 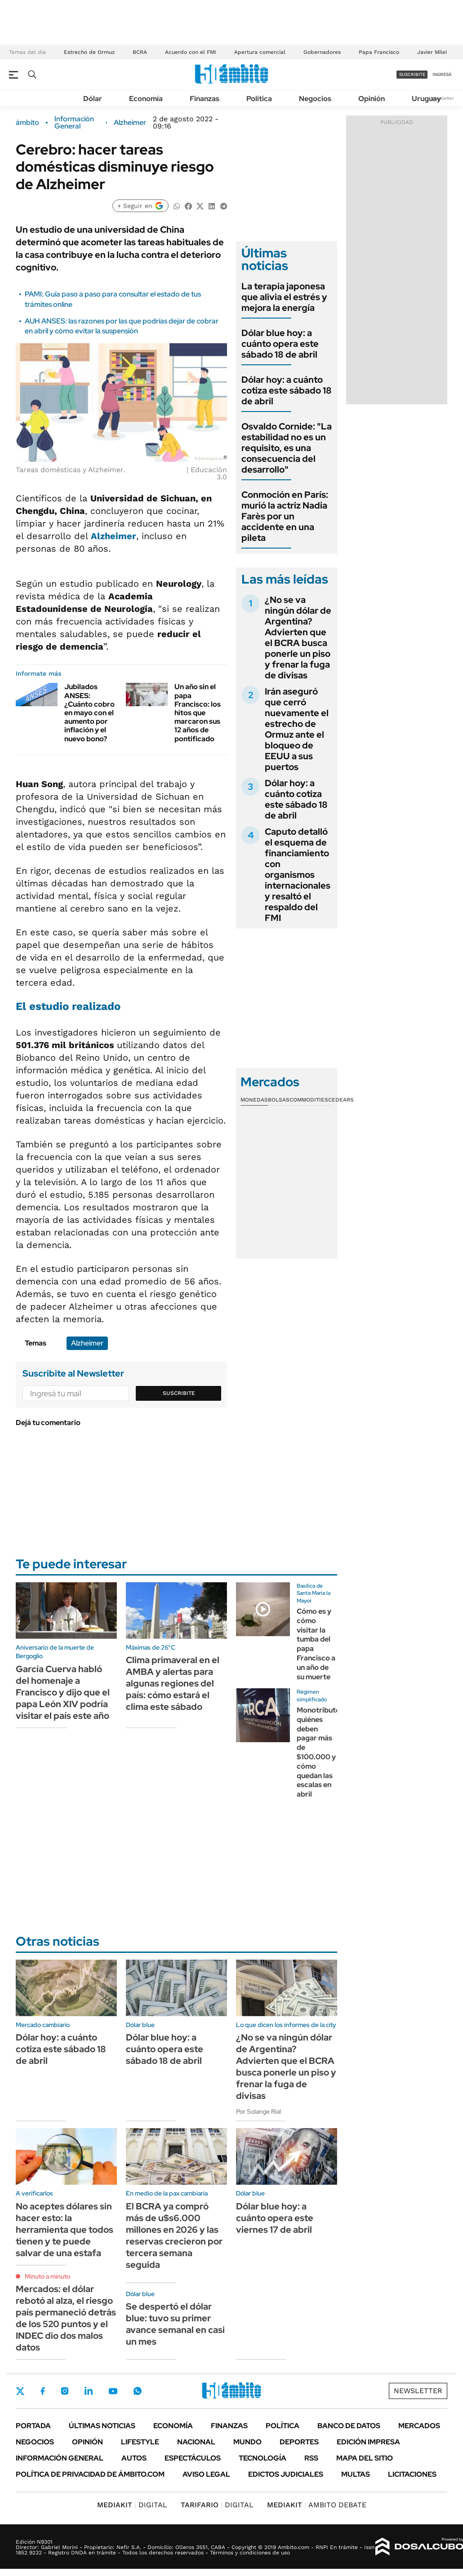 I want to click on Lifestyle, so click(x=140, y=2442).